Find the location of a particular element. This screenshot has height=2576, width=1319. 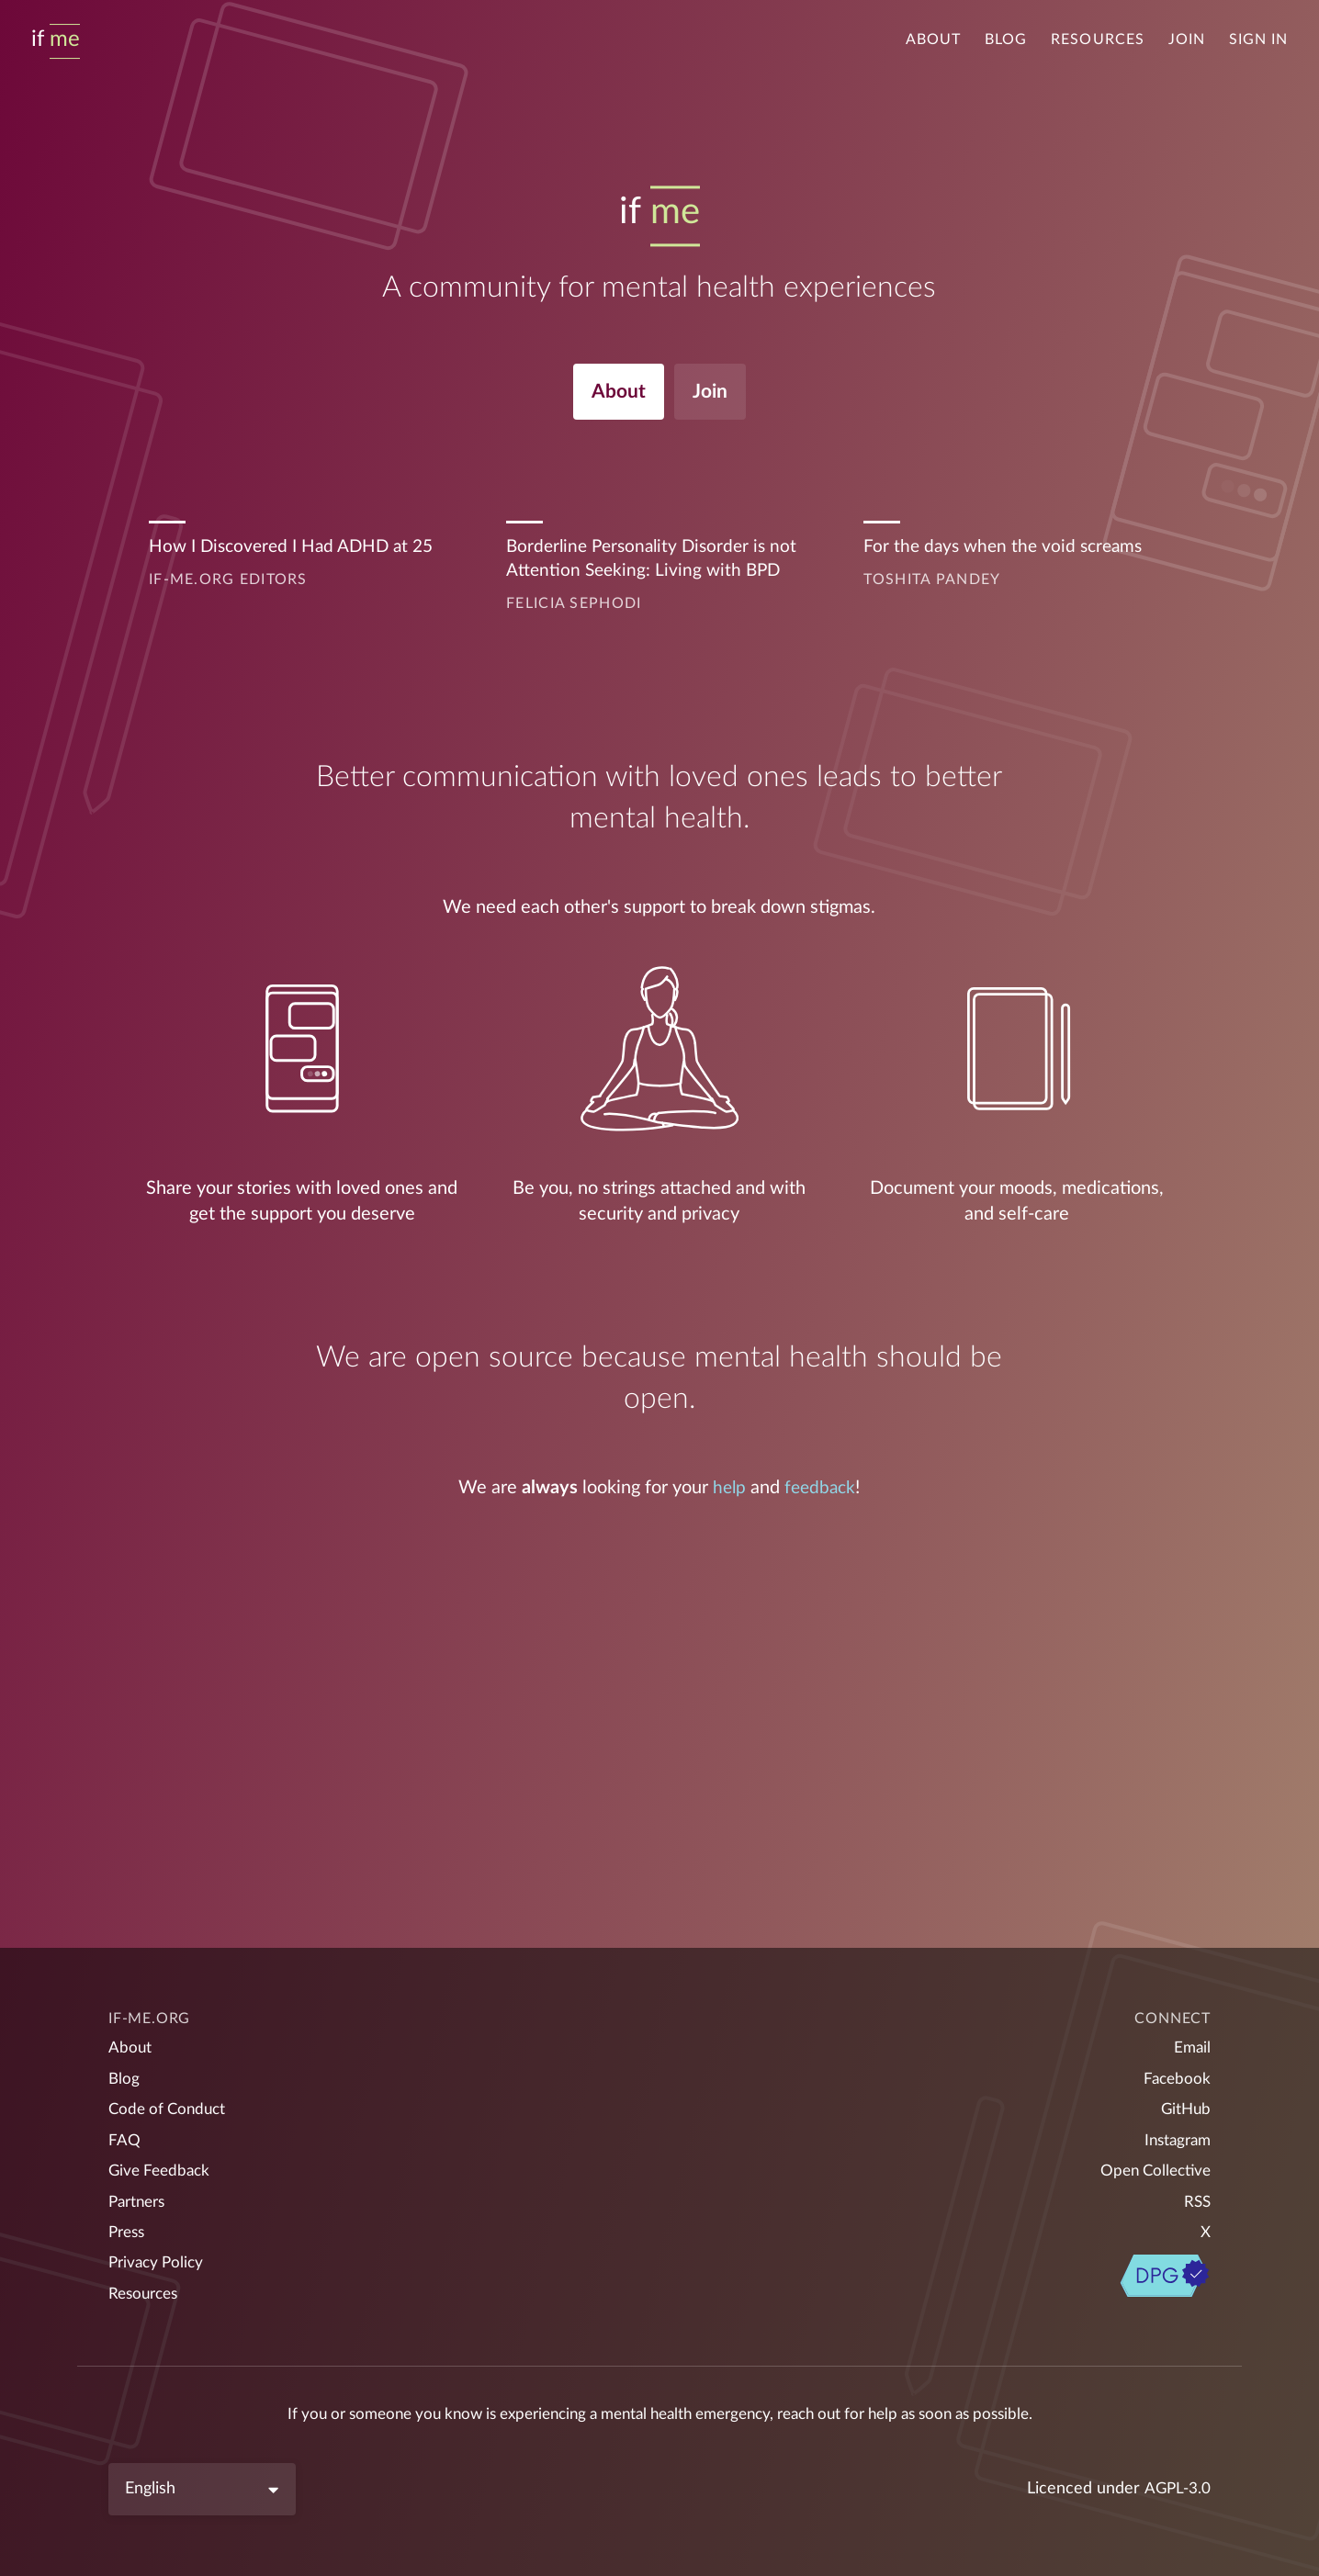

GitHub is located at coordinates (1184, 2099).